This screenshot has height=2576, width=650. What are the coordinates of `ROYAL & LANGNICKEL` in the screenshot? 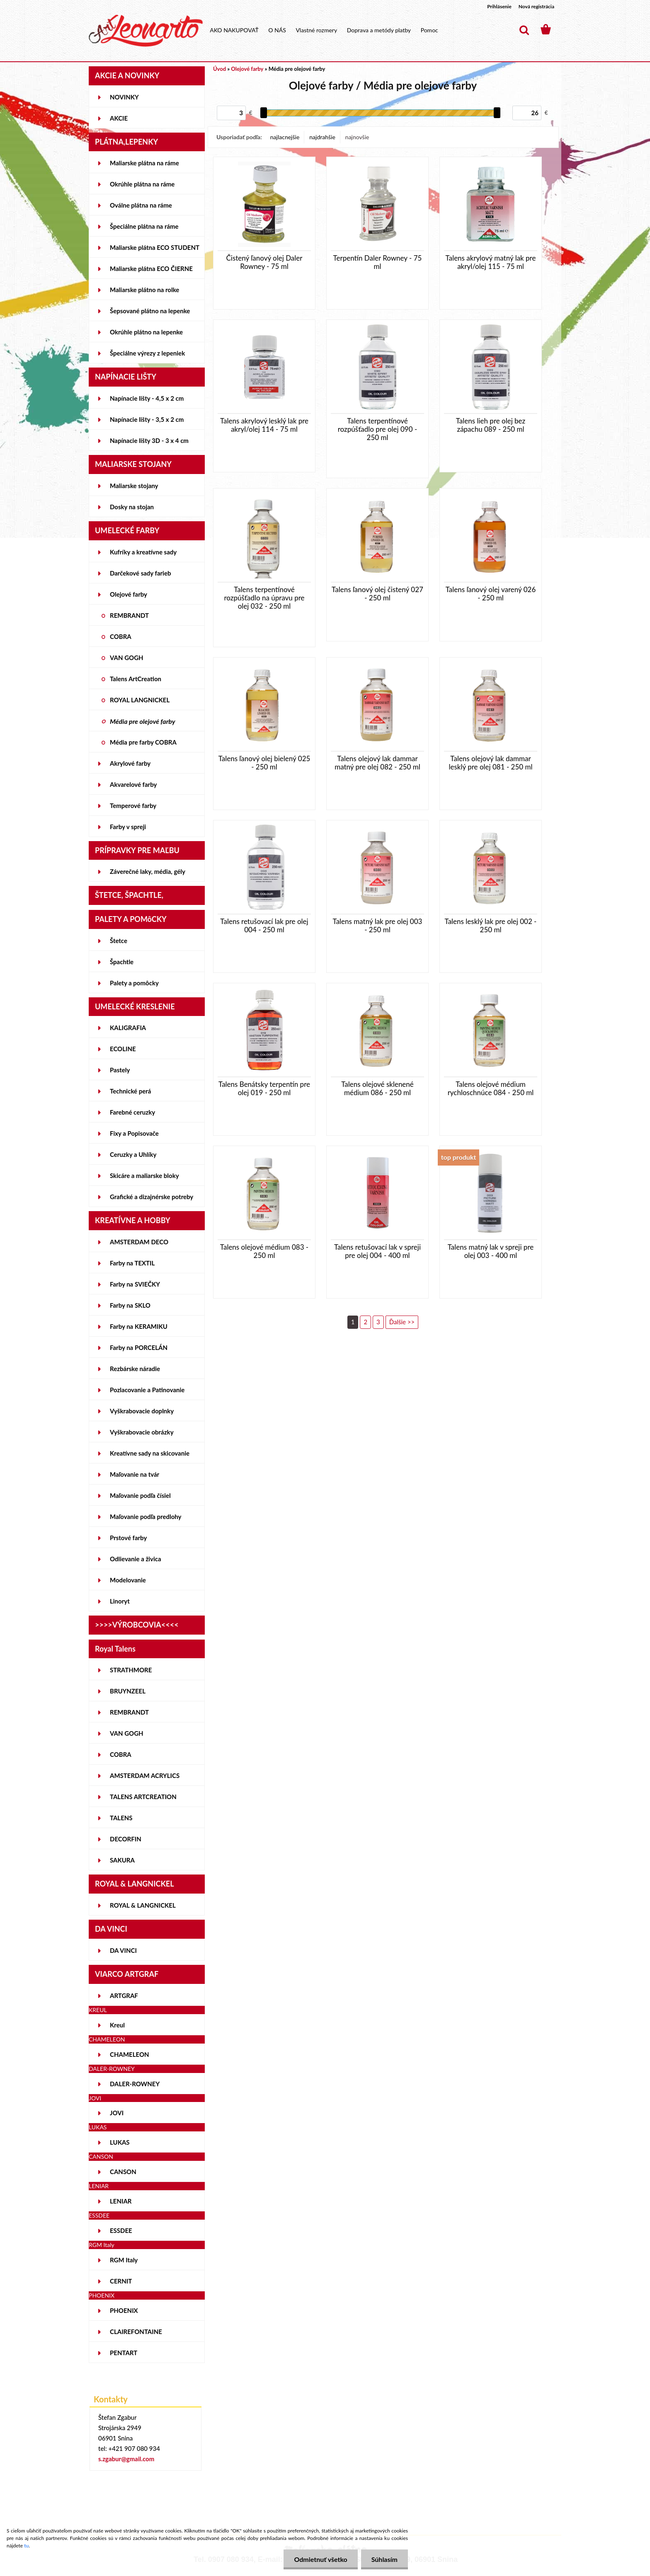 It's located at (143, 1905).